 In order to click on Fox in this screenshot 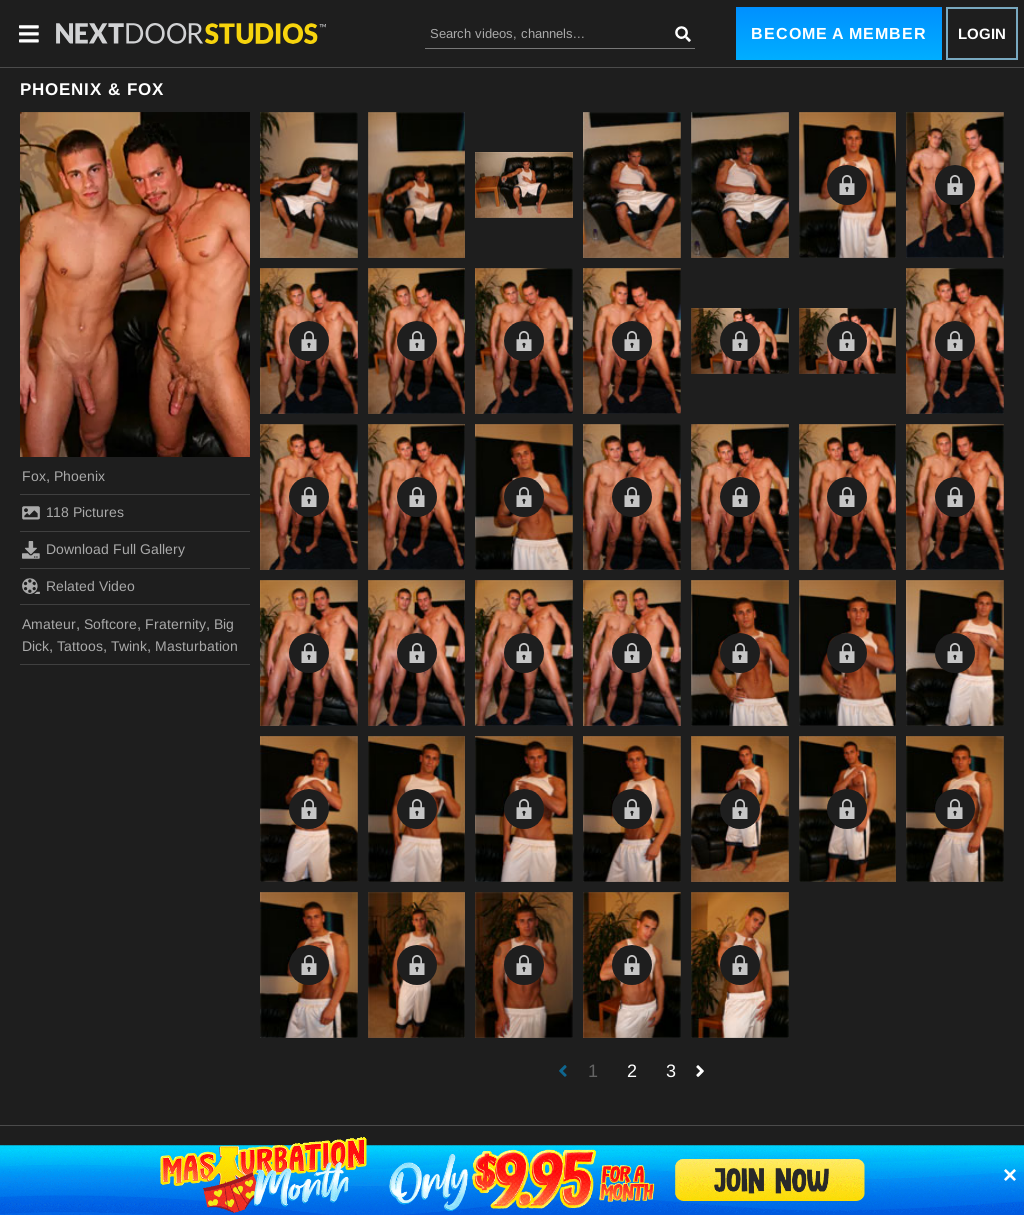, I will do `click(34, 476)`.